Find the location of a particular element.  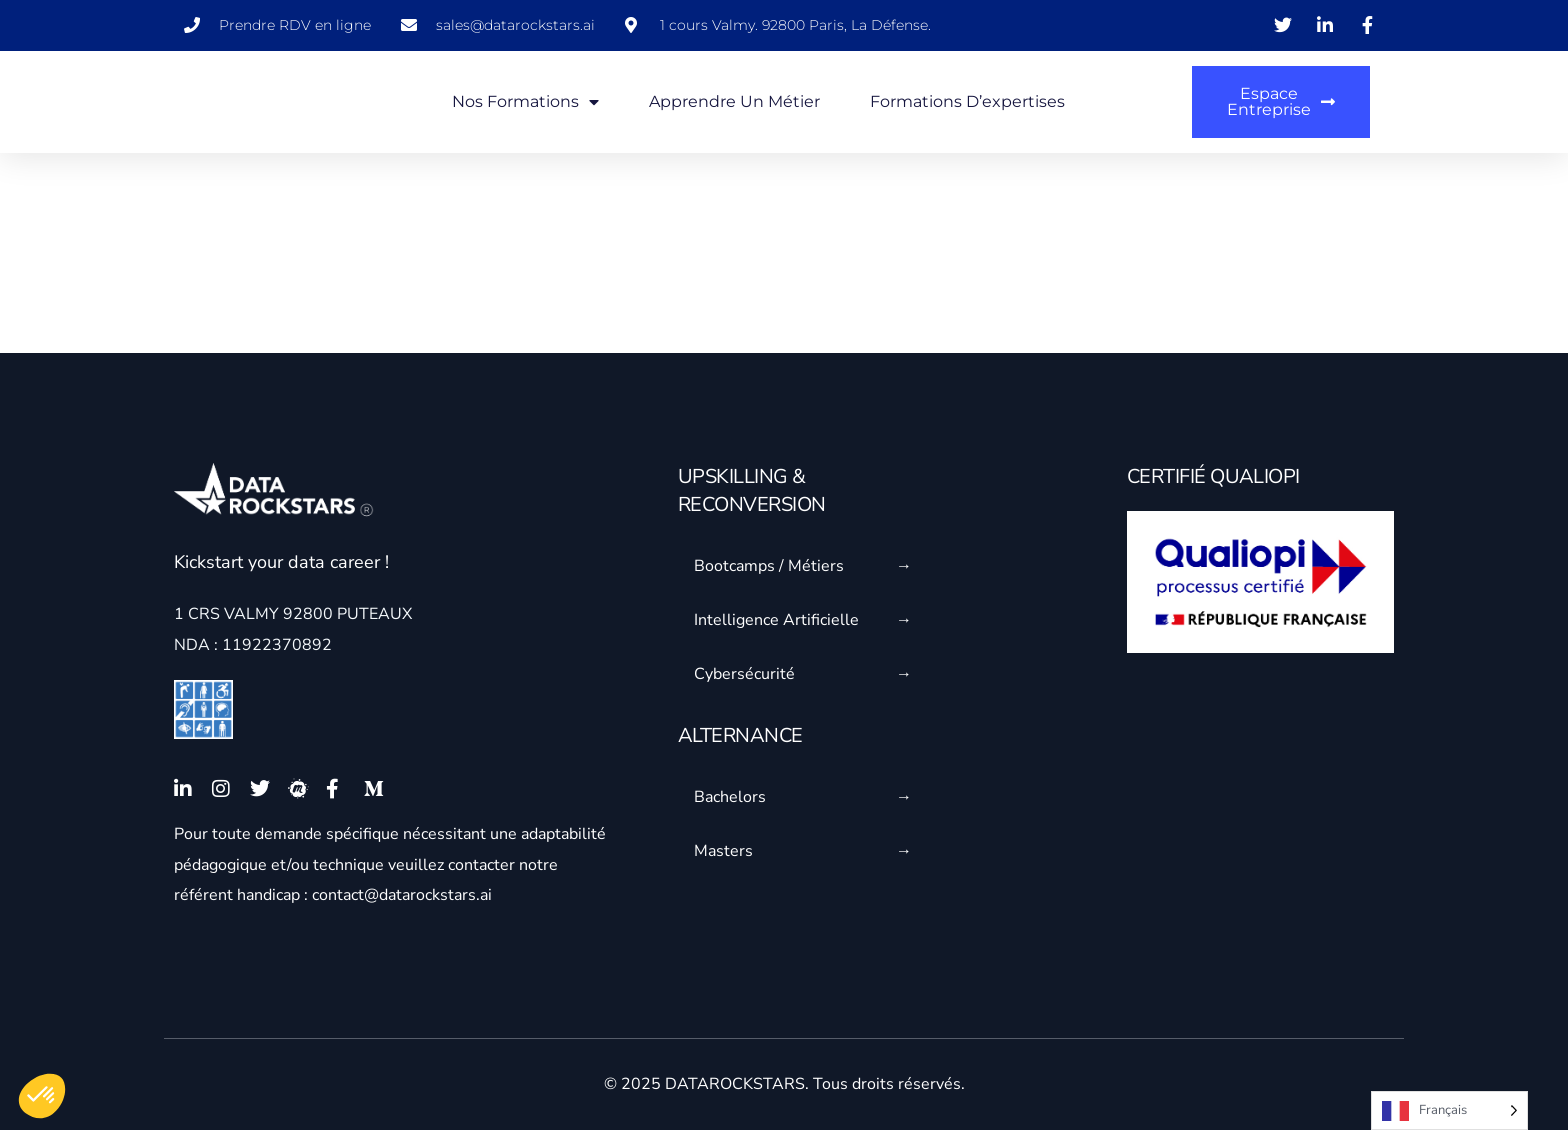

Nos formations is located at coordinates (525, 102).